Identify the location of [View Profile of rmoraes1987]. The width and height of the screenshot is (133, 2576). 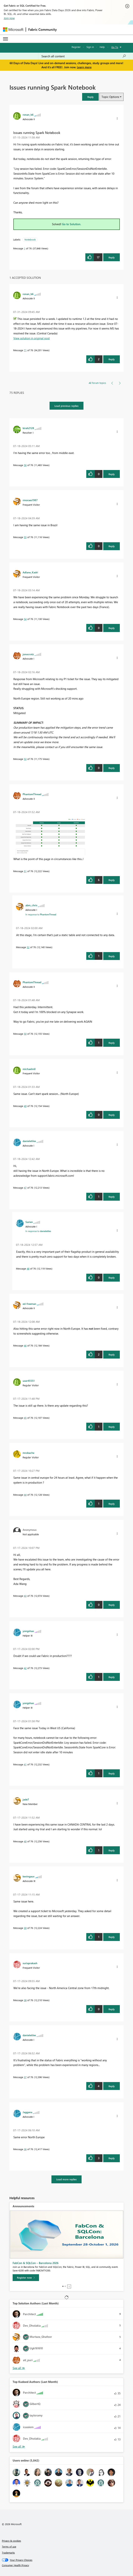
(30, 500).